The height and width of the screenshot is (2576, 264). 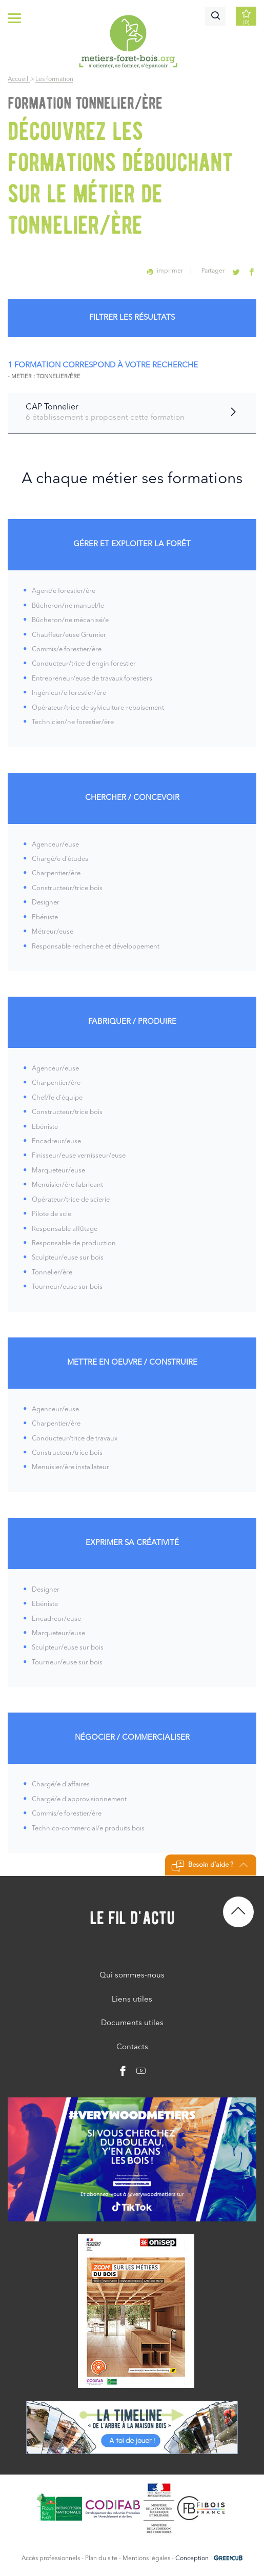 What do you see at coordinates (70, 620) in the screenshot?
I see `Bûcheron/ne mécanisé/e` at bounding box center [70, 620].